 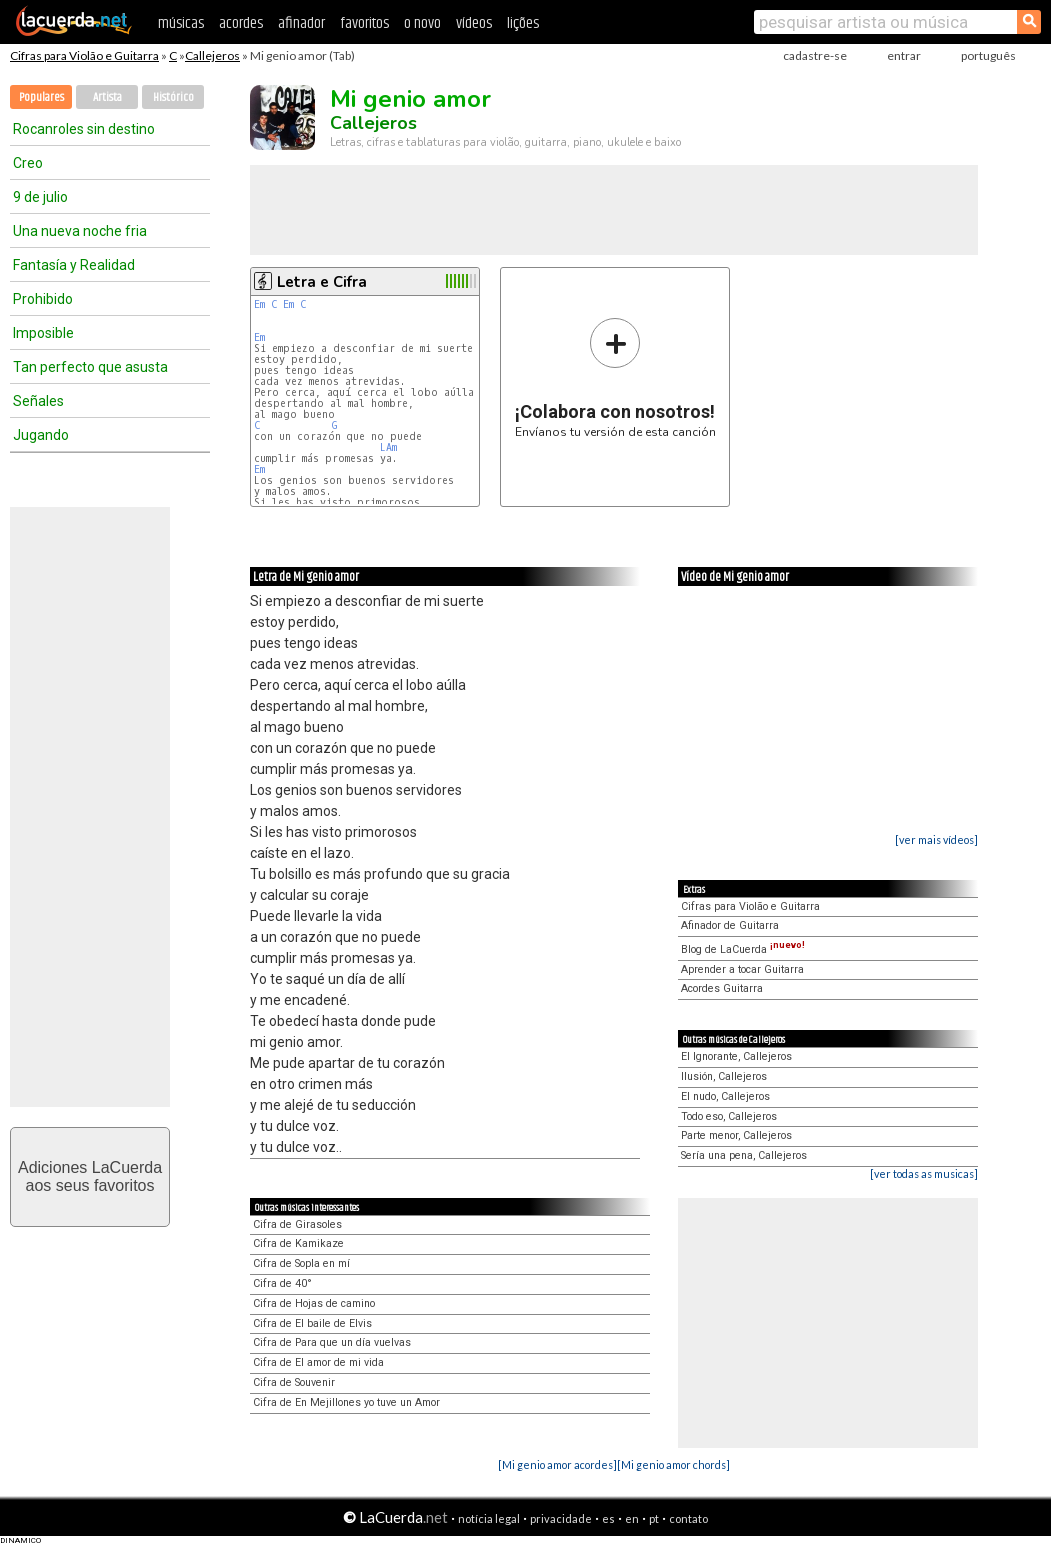 I want to click on El Ignorante, Callejeros, so click(x=736, y=1056).